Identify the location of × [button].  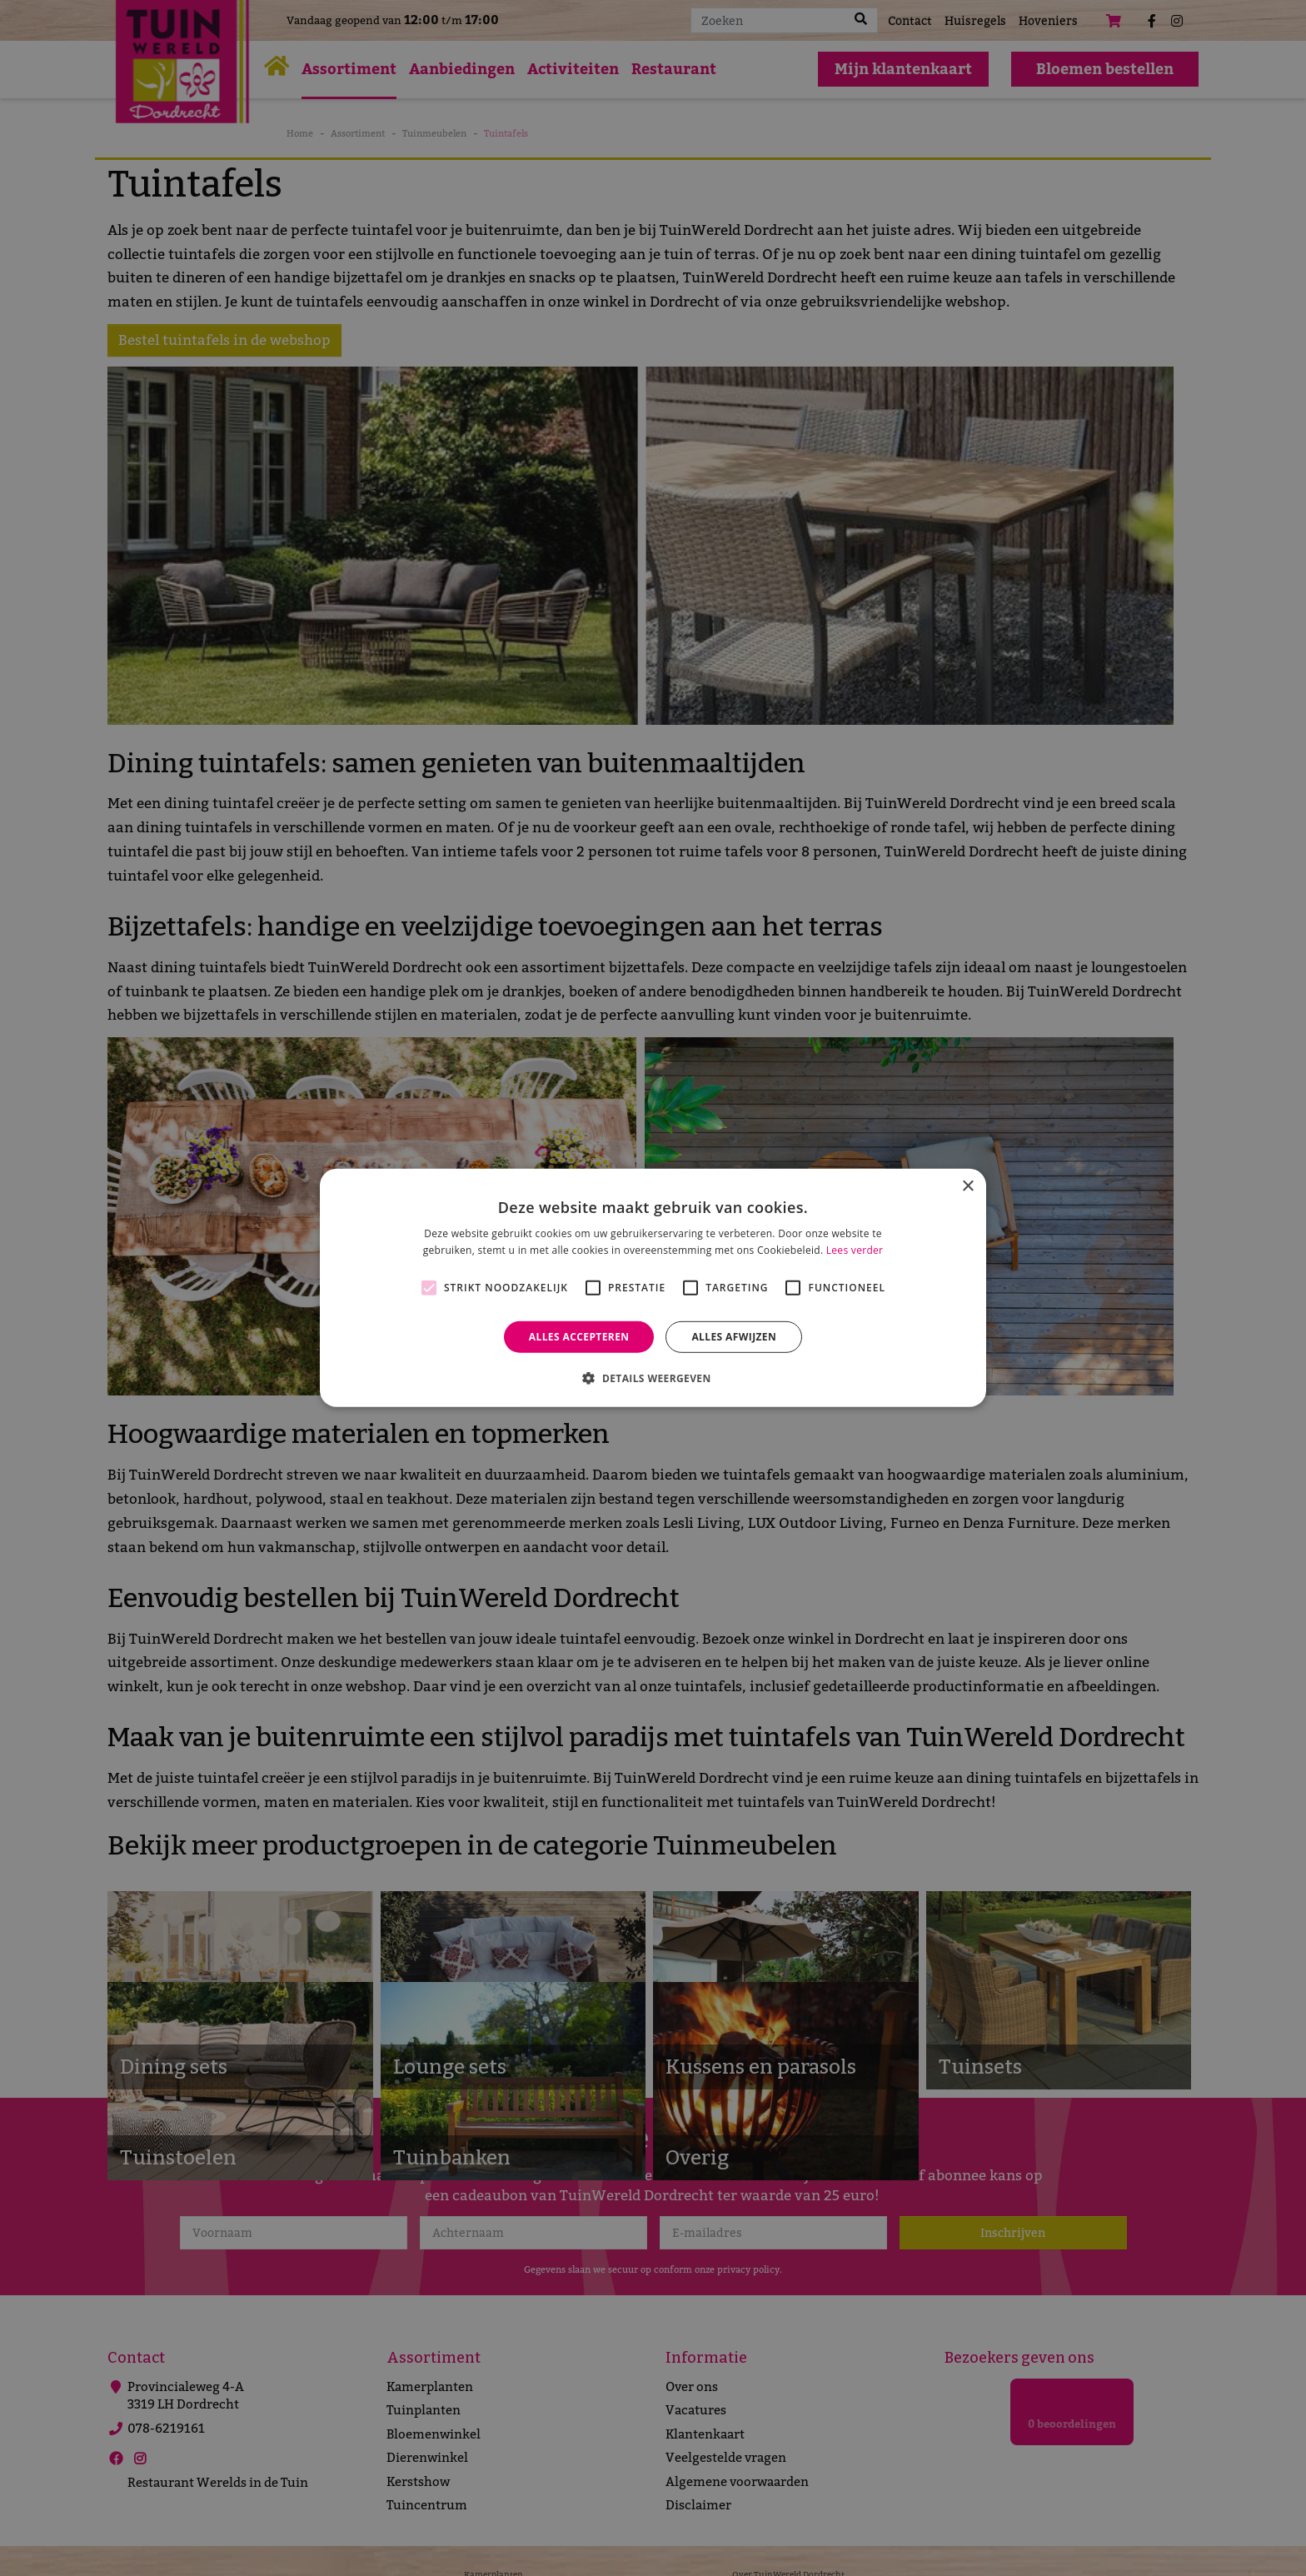
(967, 1187).